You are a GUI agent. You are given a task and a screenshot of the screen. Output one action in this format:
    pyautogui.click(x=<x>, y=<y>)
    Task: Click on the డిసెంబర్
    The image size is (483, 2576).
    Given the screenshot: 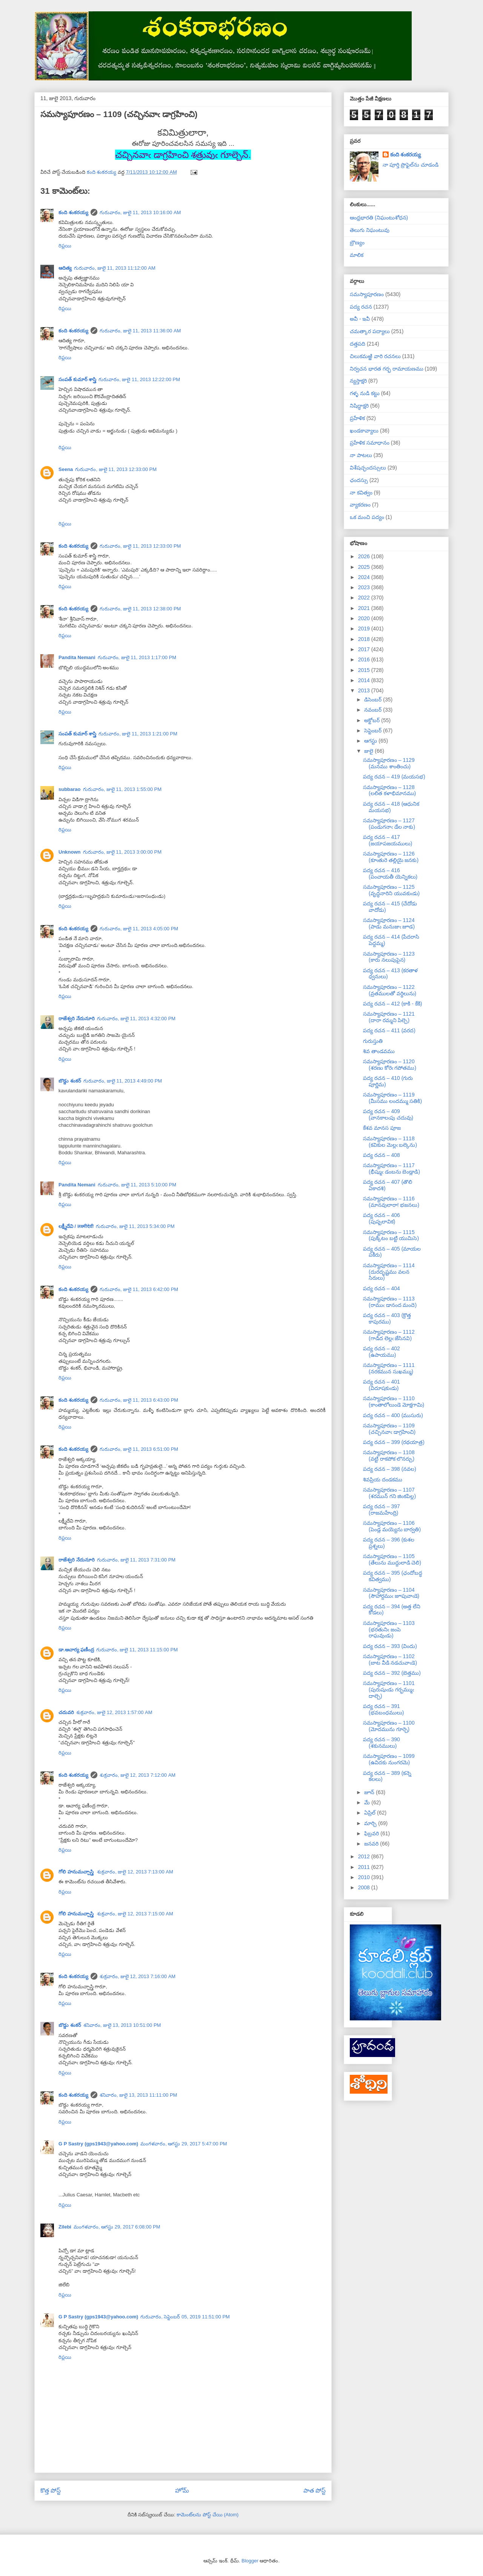 What is the action you would take?
    pyautogui.click(x=373, y=700)
    